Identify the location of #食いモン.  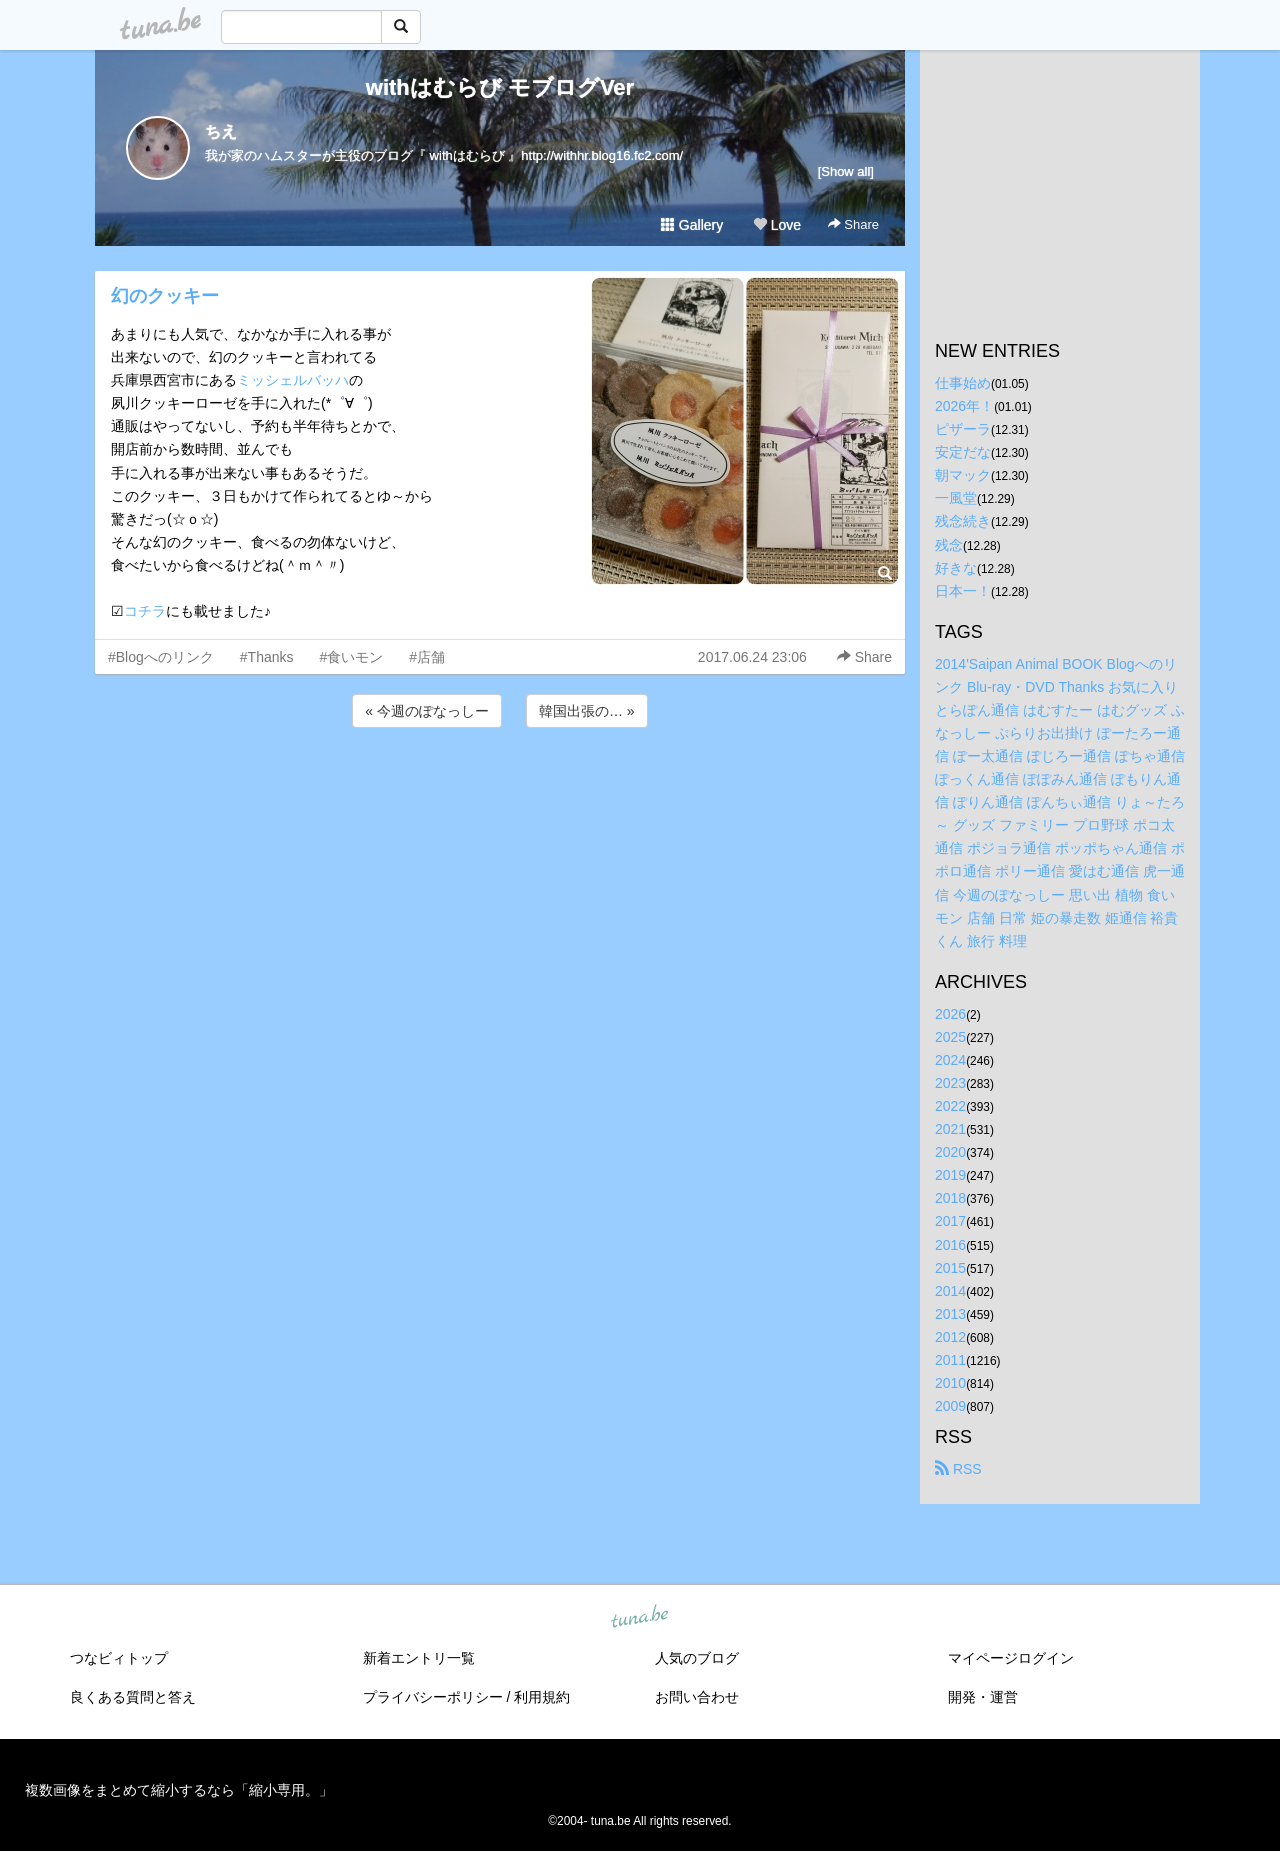
(352, 657).